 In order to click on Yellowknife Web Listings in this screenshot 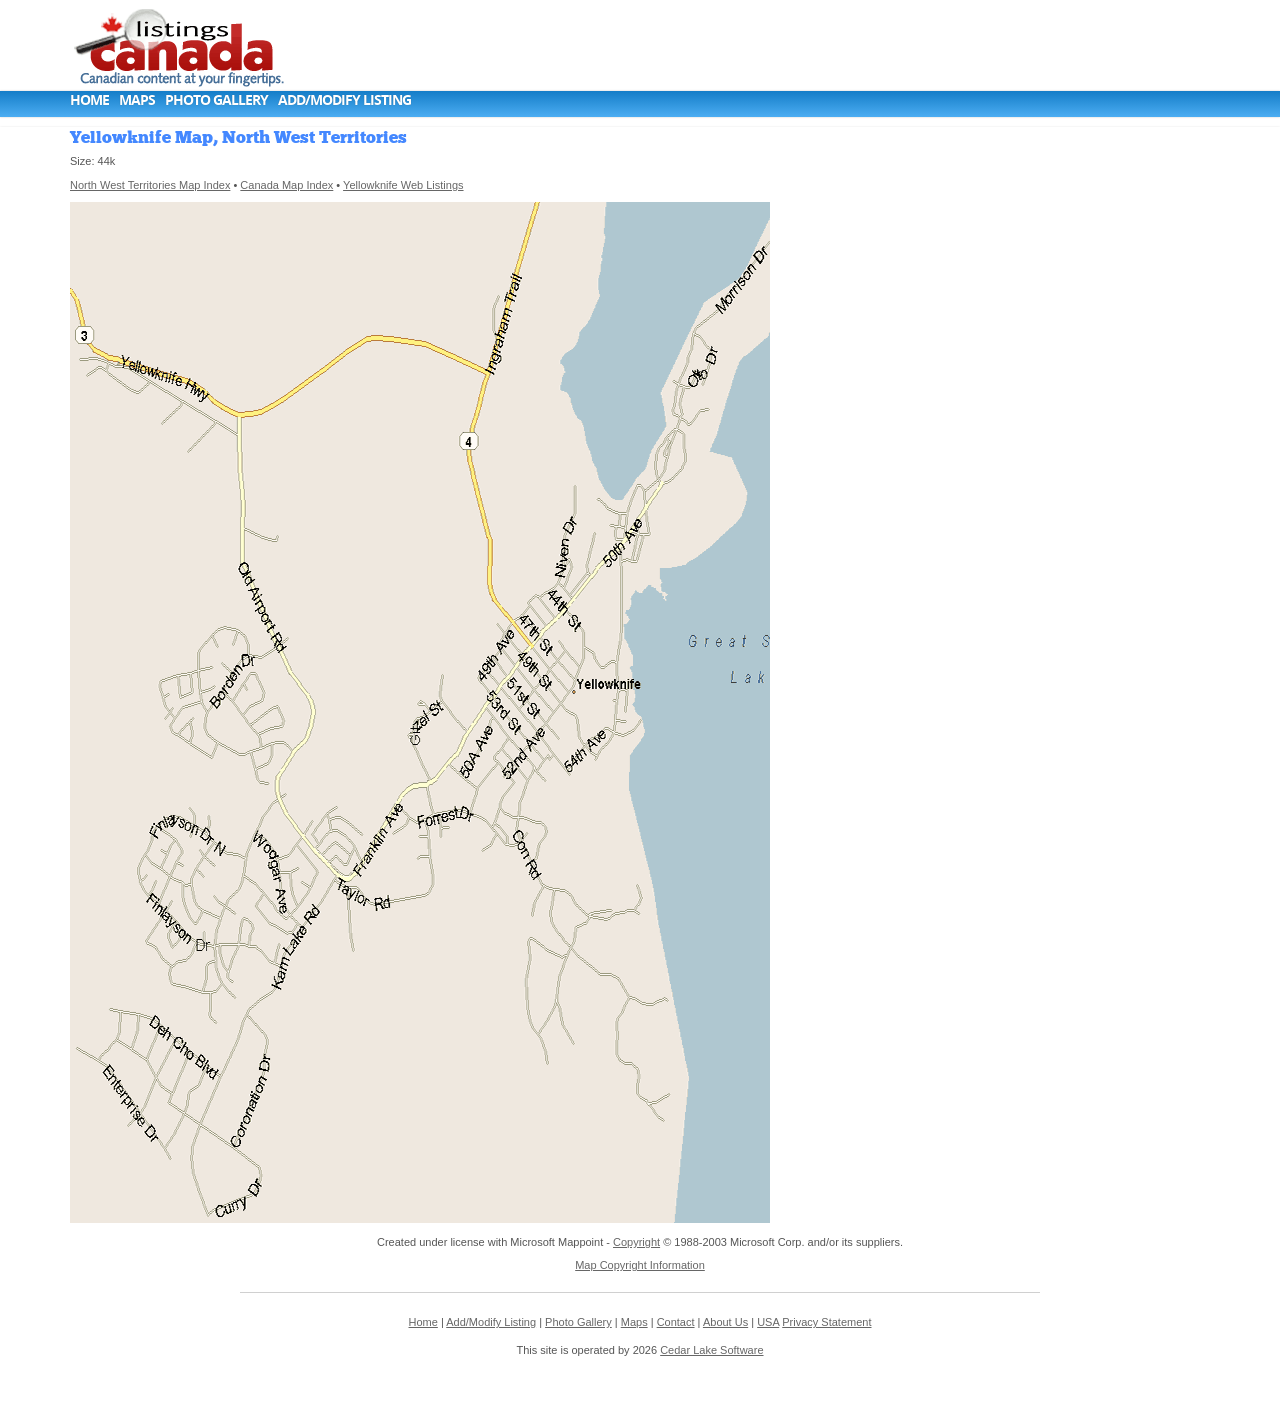, I will do `click(403, 185)`.